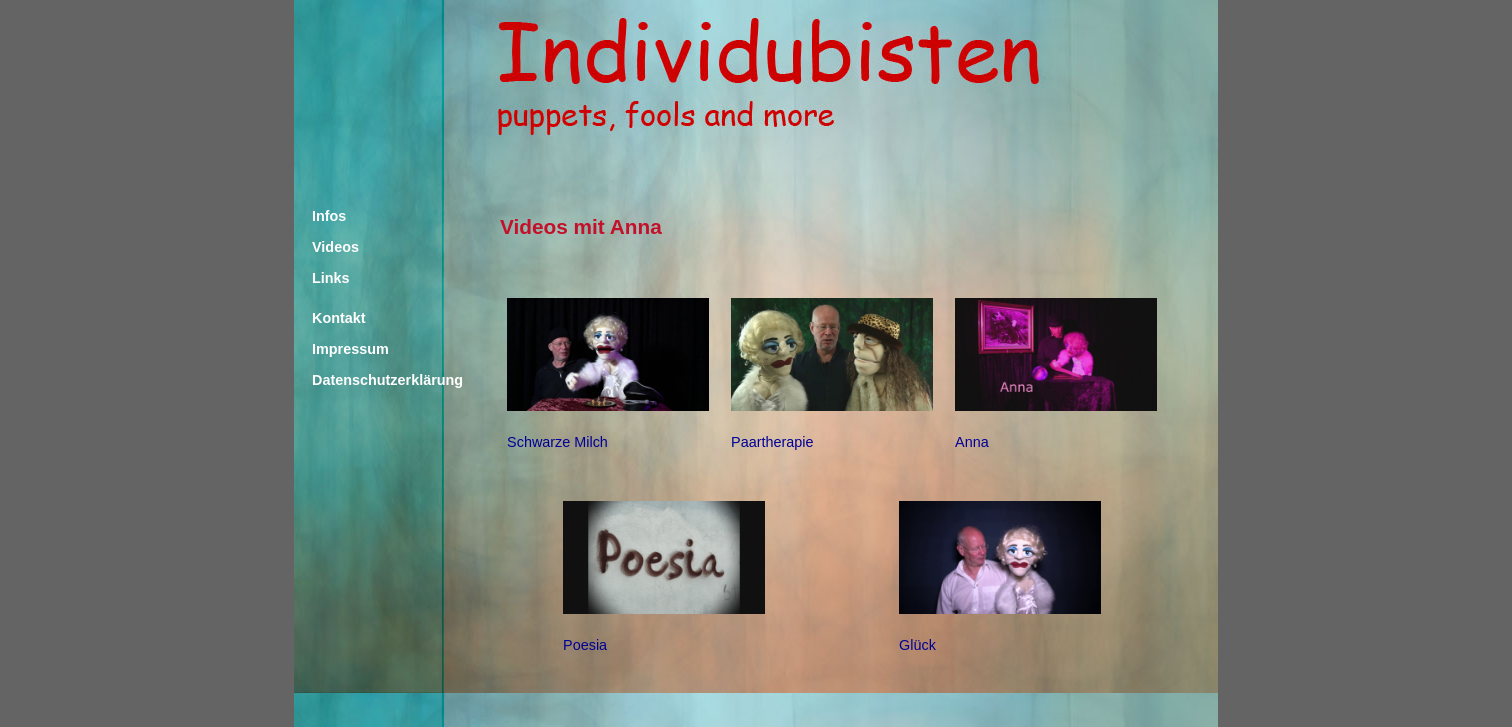  Describe the element at coordinates (372, 380) in the screenshot. I see `Datenschutzerklärung` at that location.